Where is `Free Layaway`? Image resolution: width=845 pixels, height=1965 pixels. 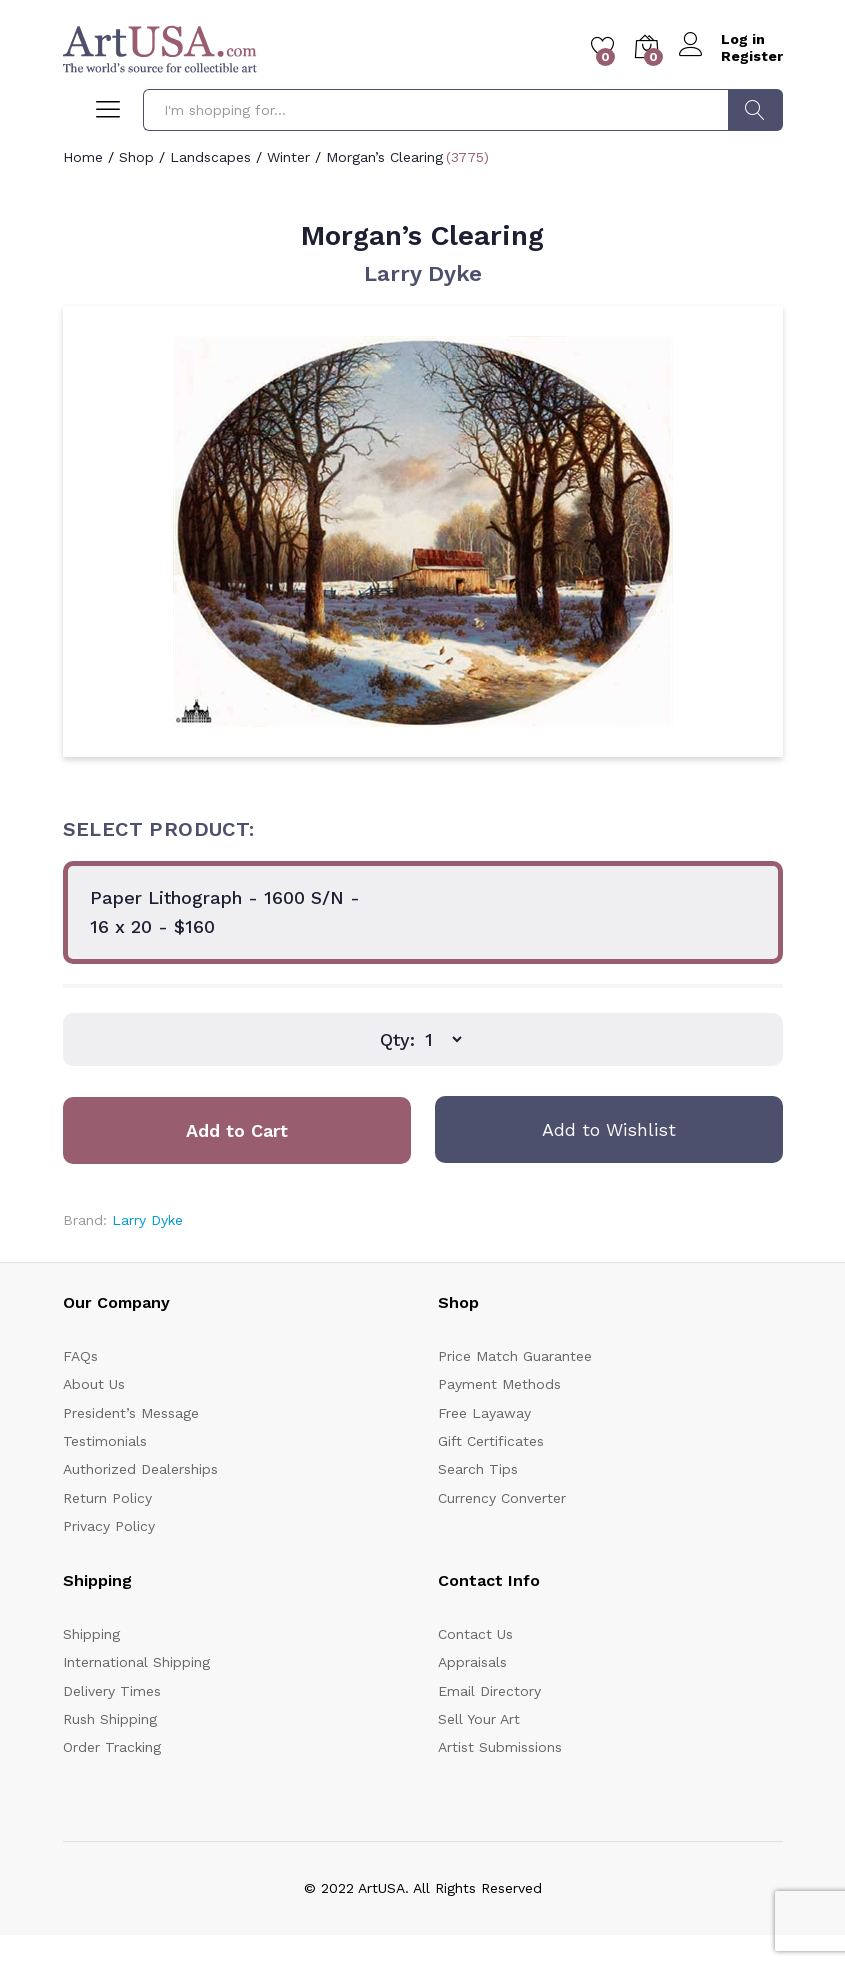
Free Layaway is located at coordinates (484, 1413).